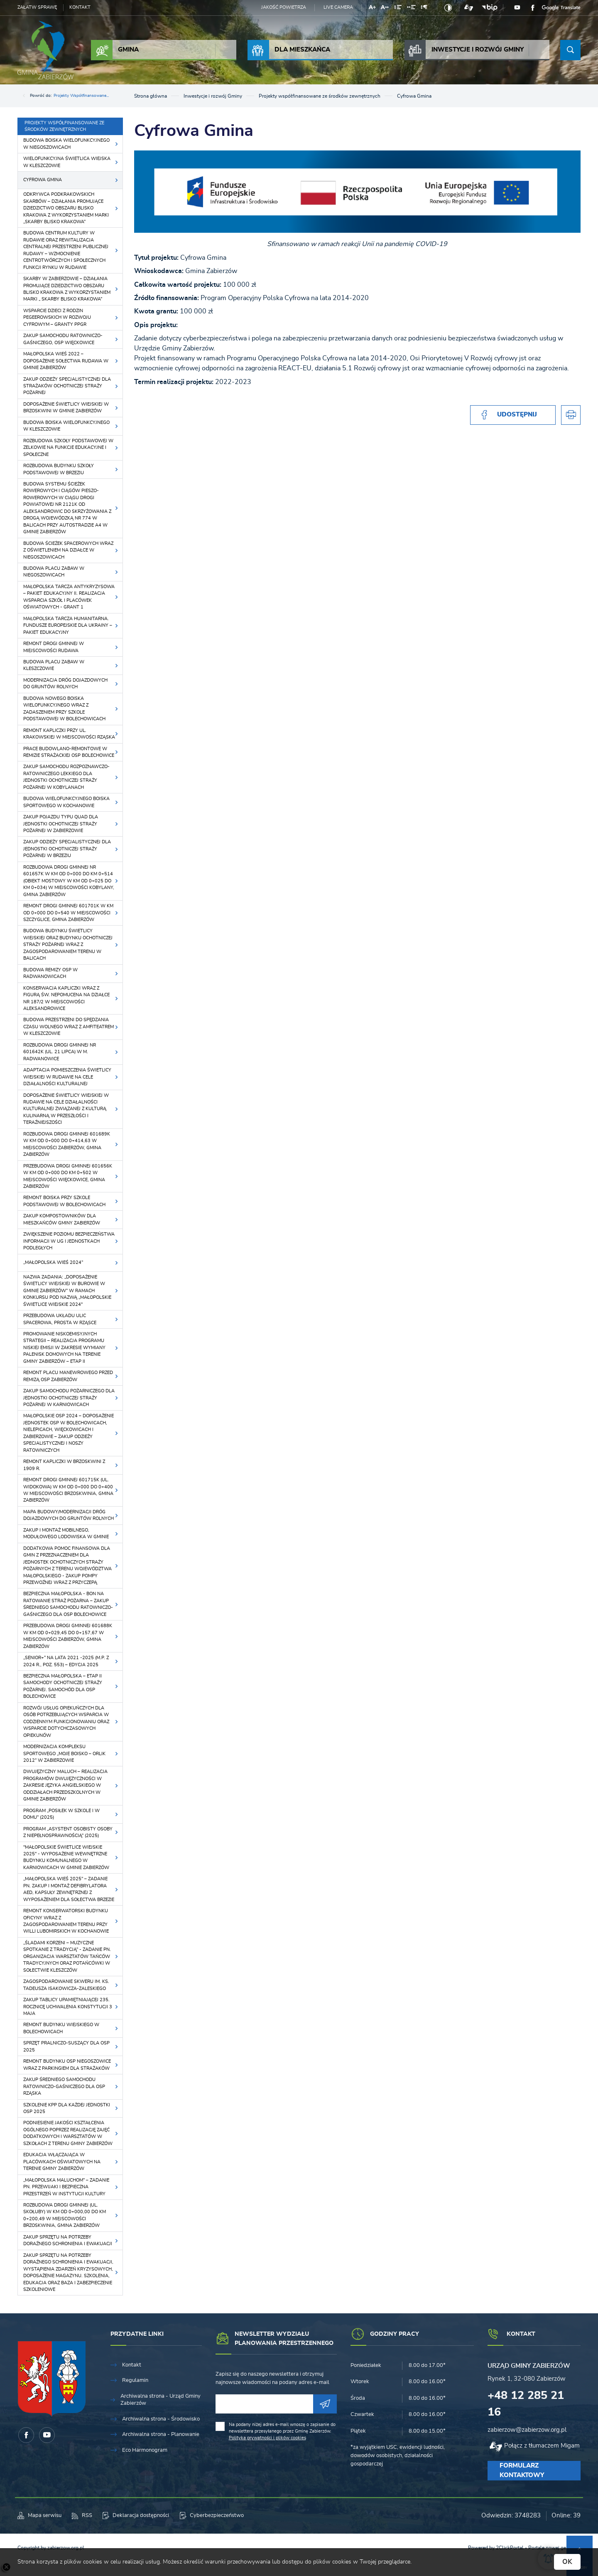 This screenshot has width=598, height=2576. I want to click on Projekty współfinansowane..., so click(81, 96).